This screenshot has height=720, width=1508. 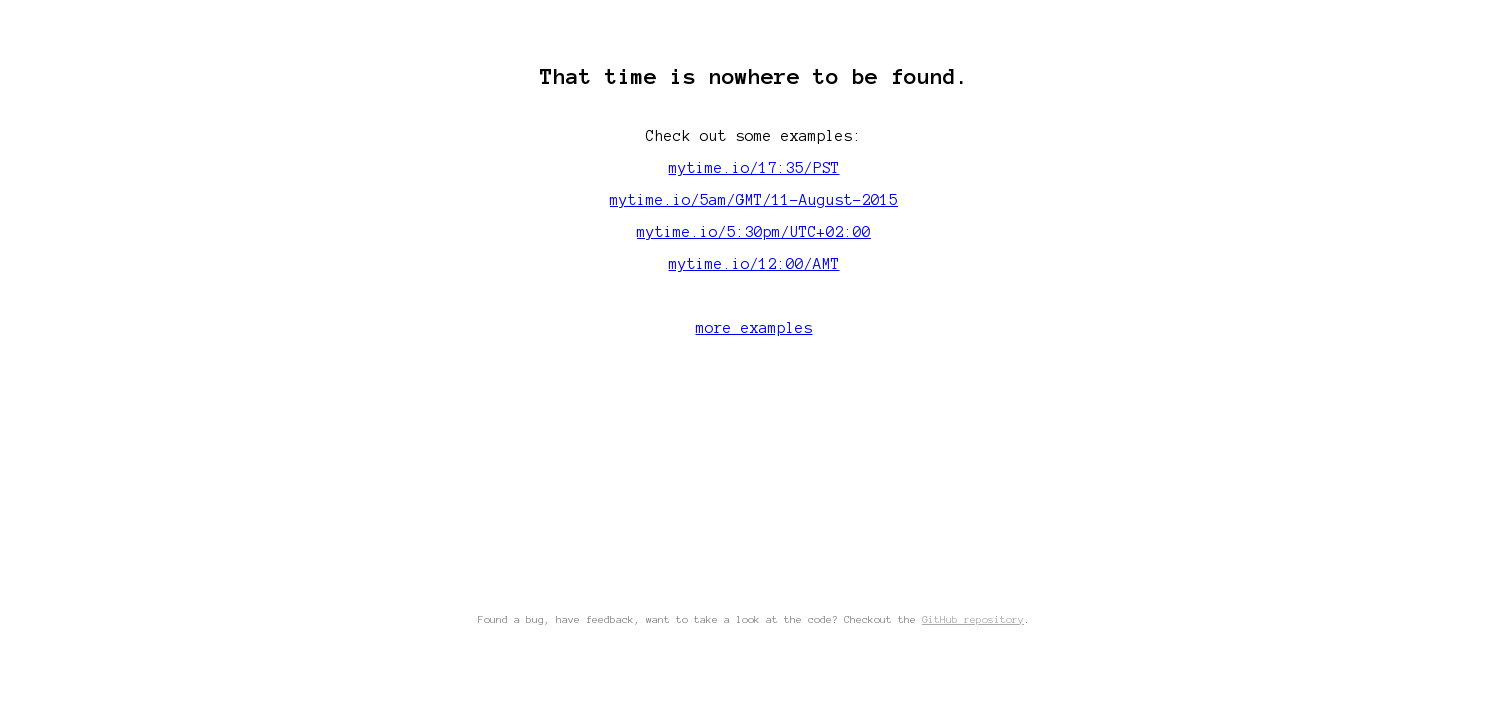 What do you see at coordinates (754, 168) in the screenshot?
I see `mytime.io/17:35/PST` at bounding box center [754, 168].